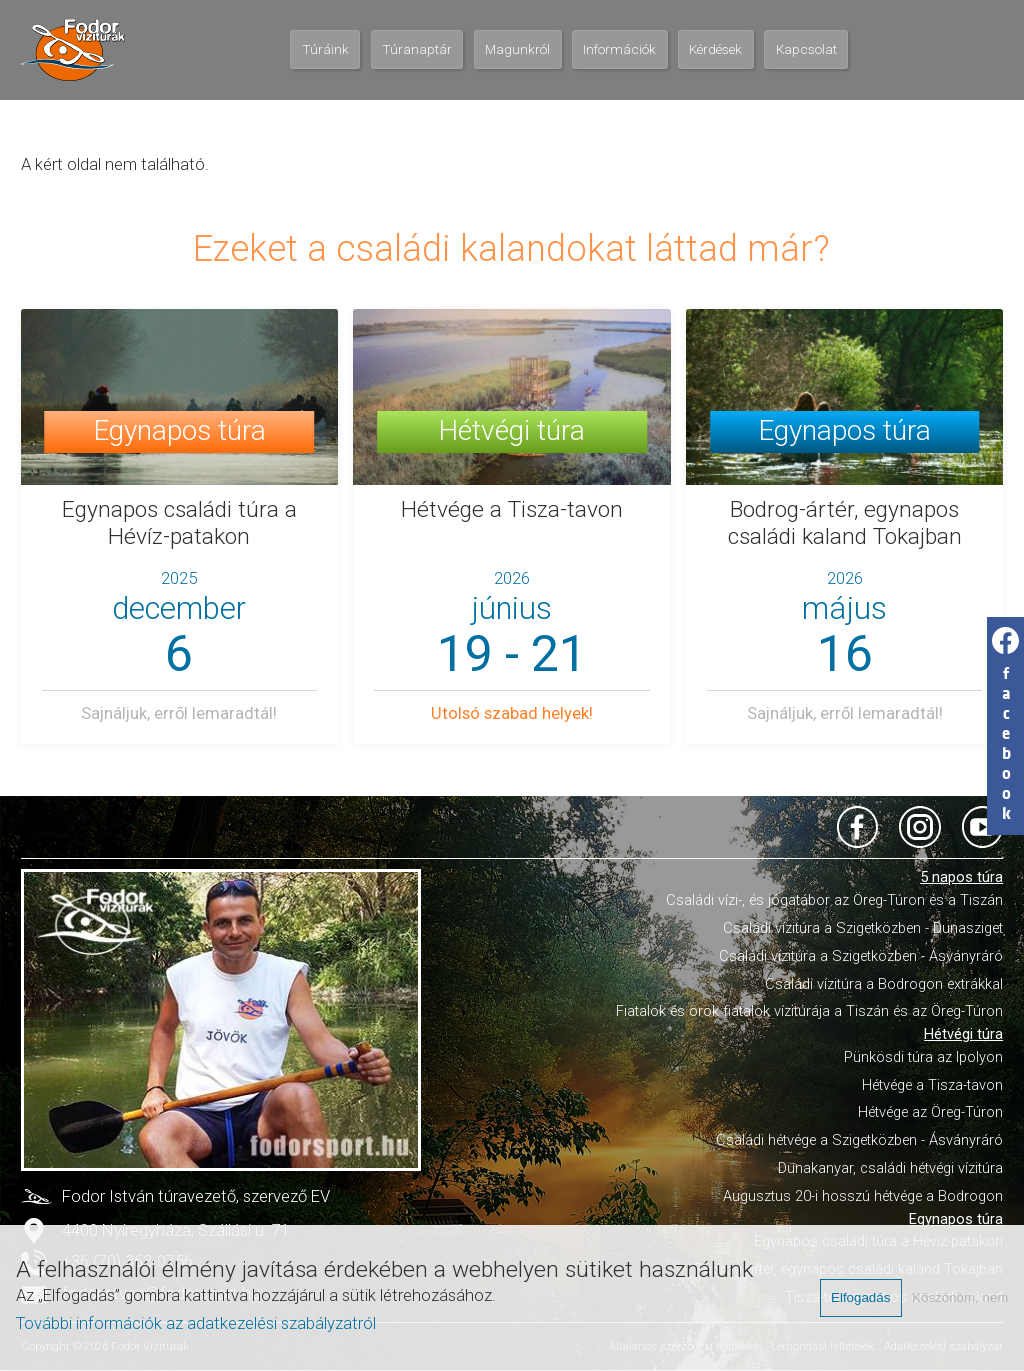 The height and width of the screenshot is (1371, 1024). What do you see at coordinates (715, 49) in the screenshot?
I see `Kérdések` at bounding box center [715, 49].